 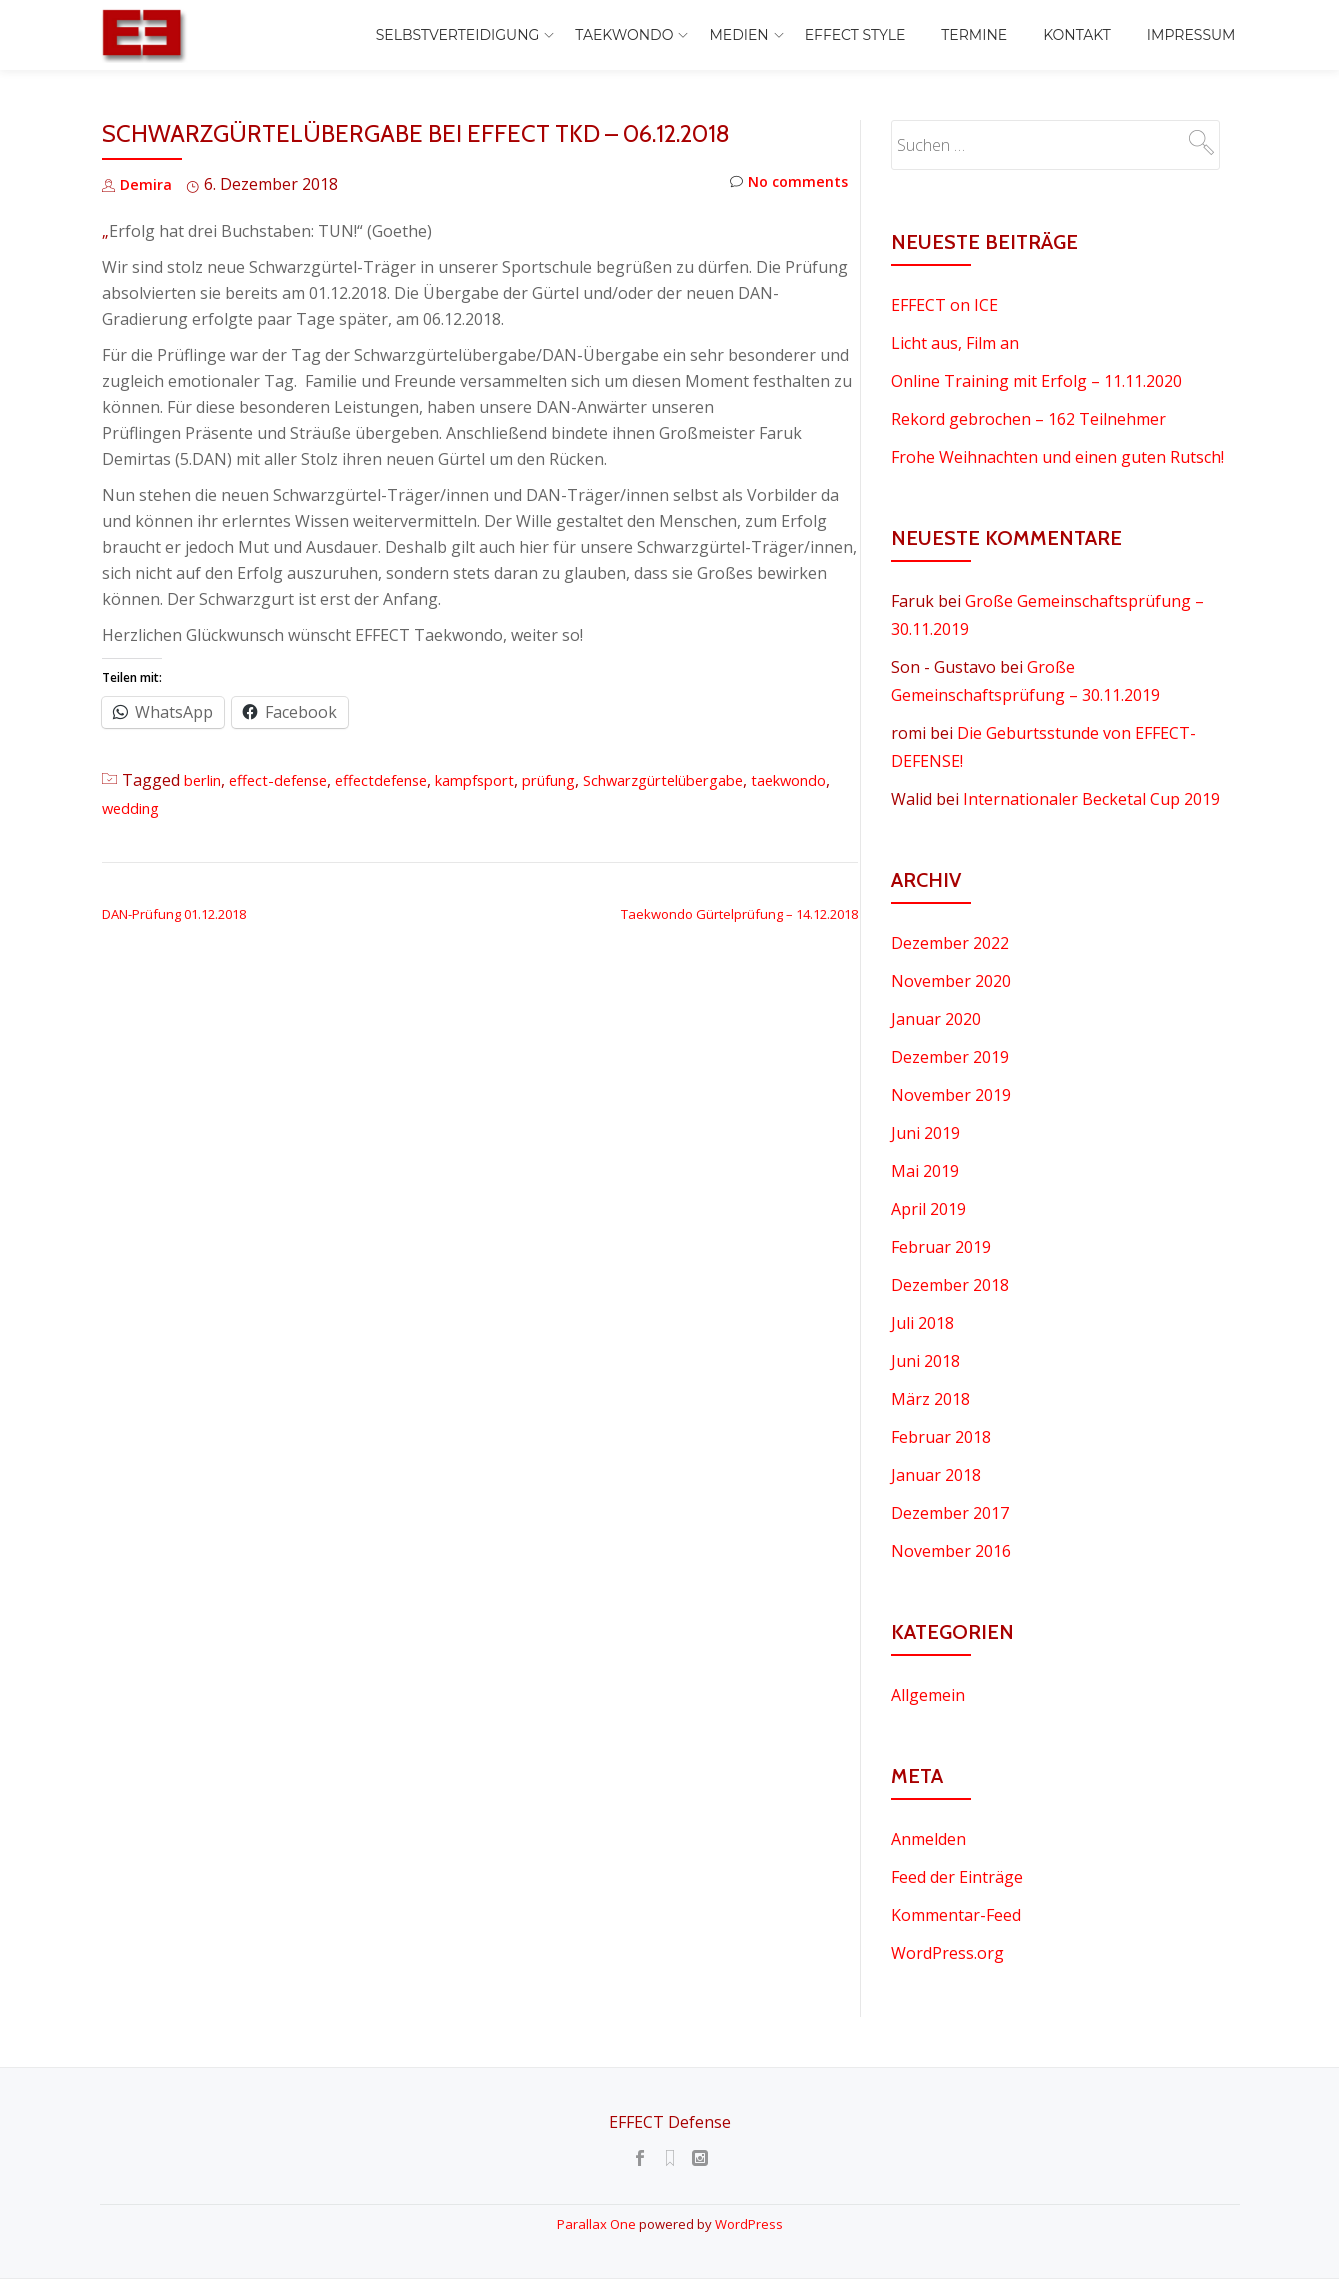 I want to click on Schwarzgürtelübergabe, so click(x=721, y=780).